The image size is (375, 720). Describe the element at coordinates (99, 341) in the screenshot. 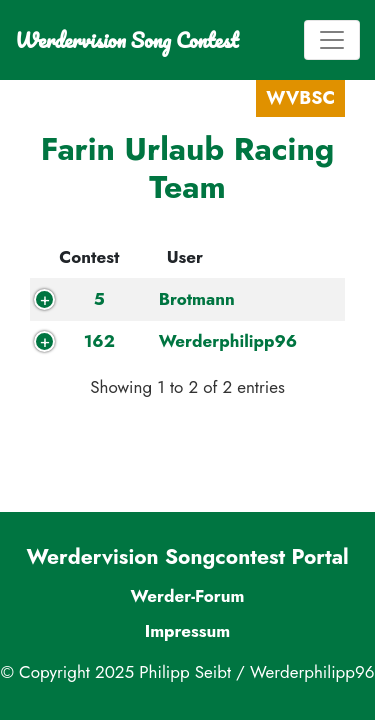

I see `162` at that location.